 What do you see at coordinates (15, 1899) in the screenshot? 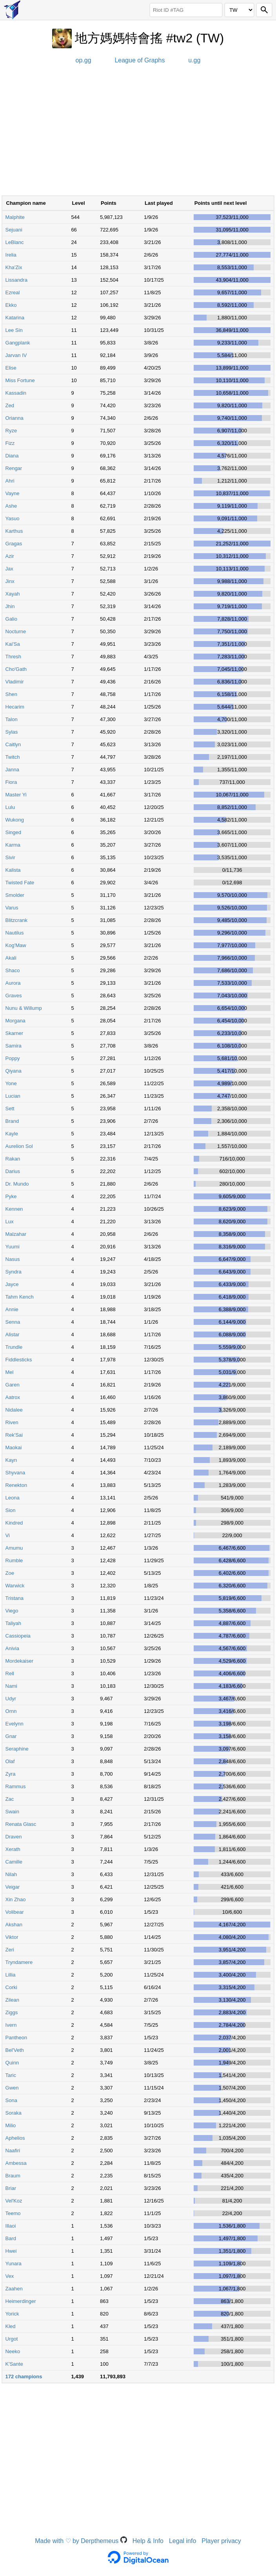
I see `Xin Zhao` at bounding box center [15, 1899].